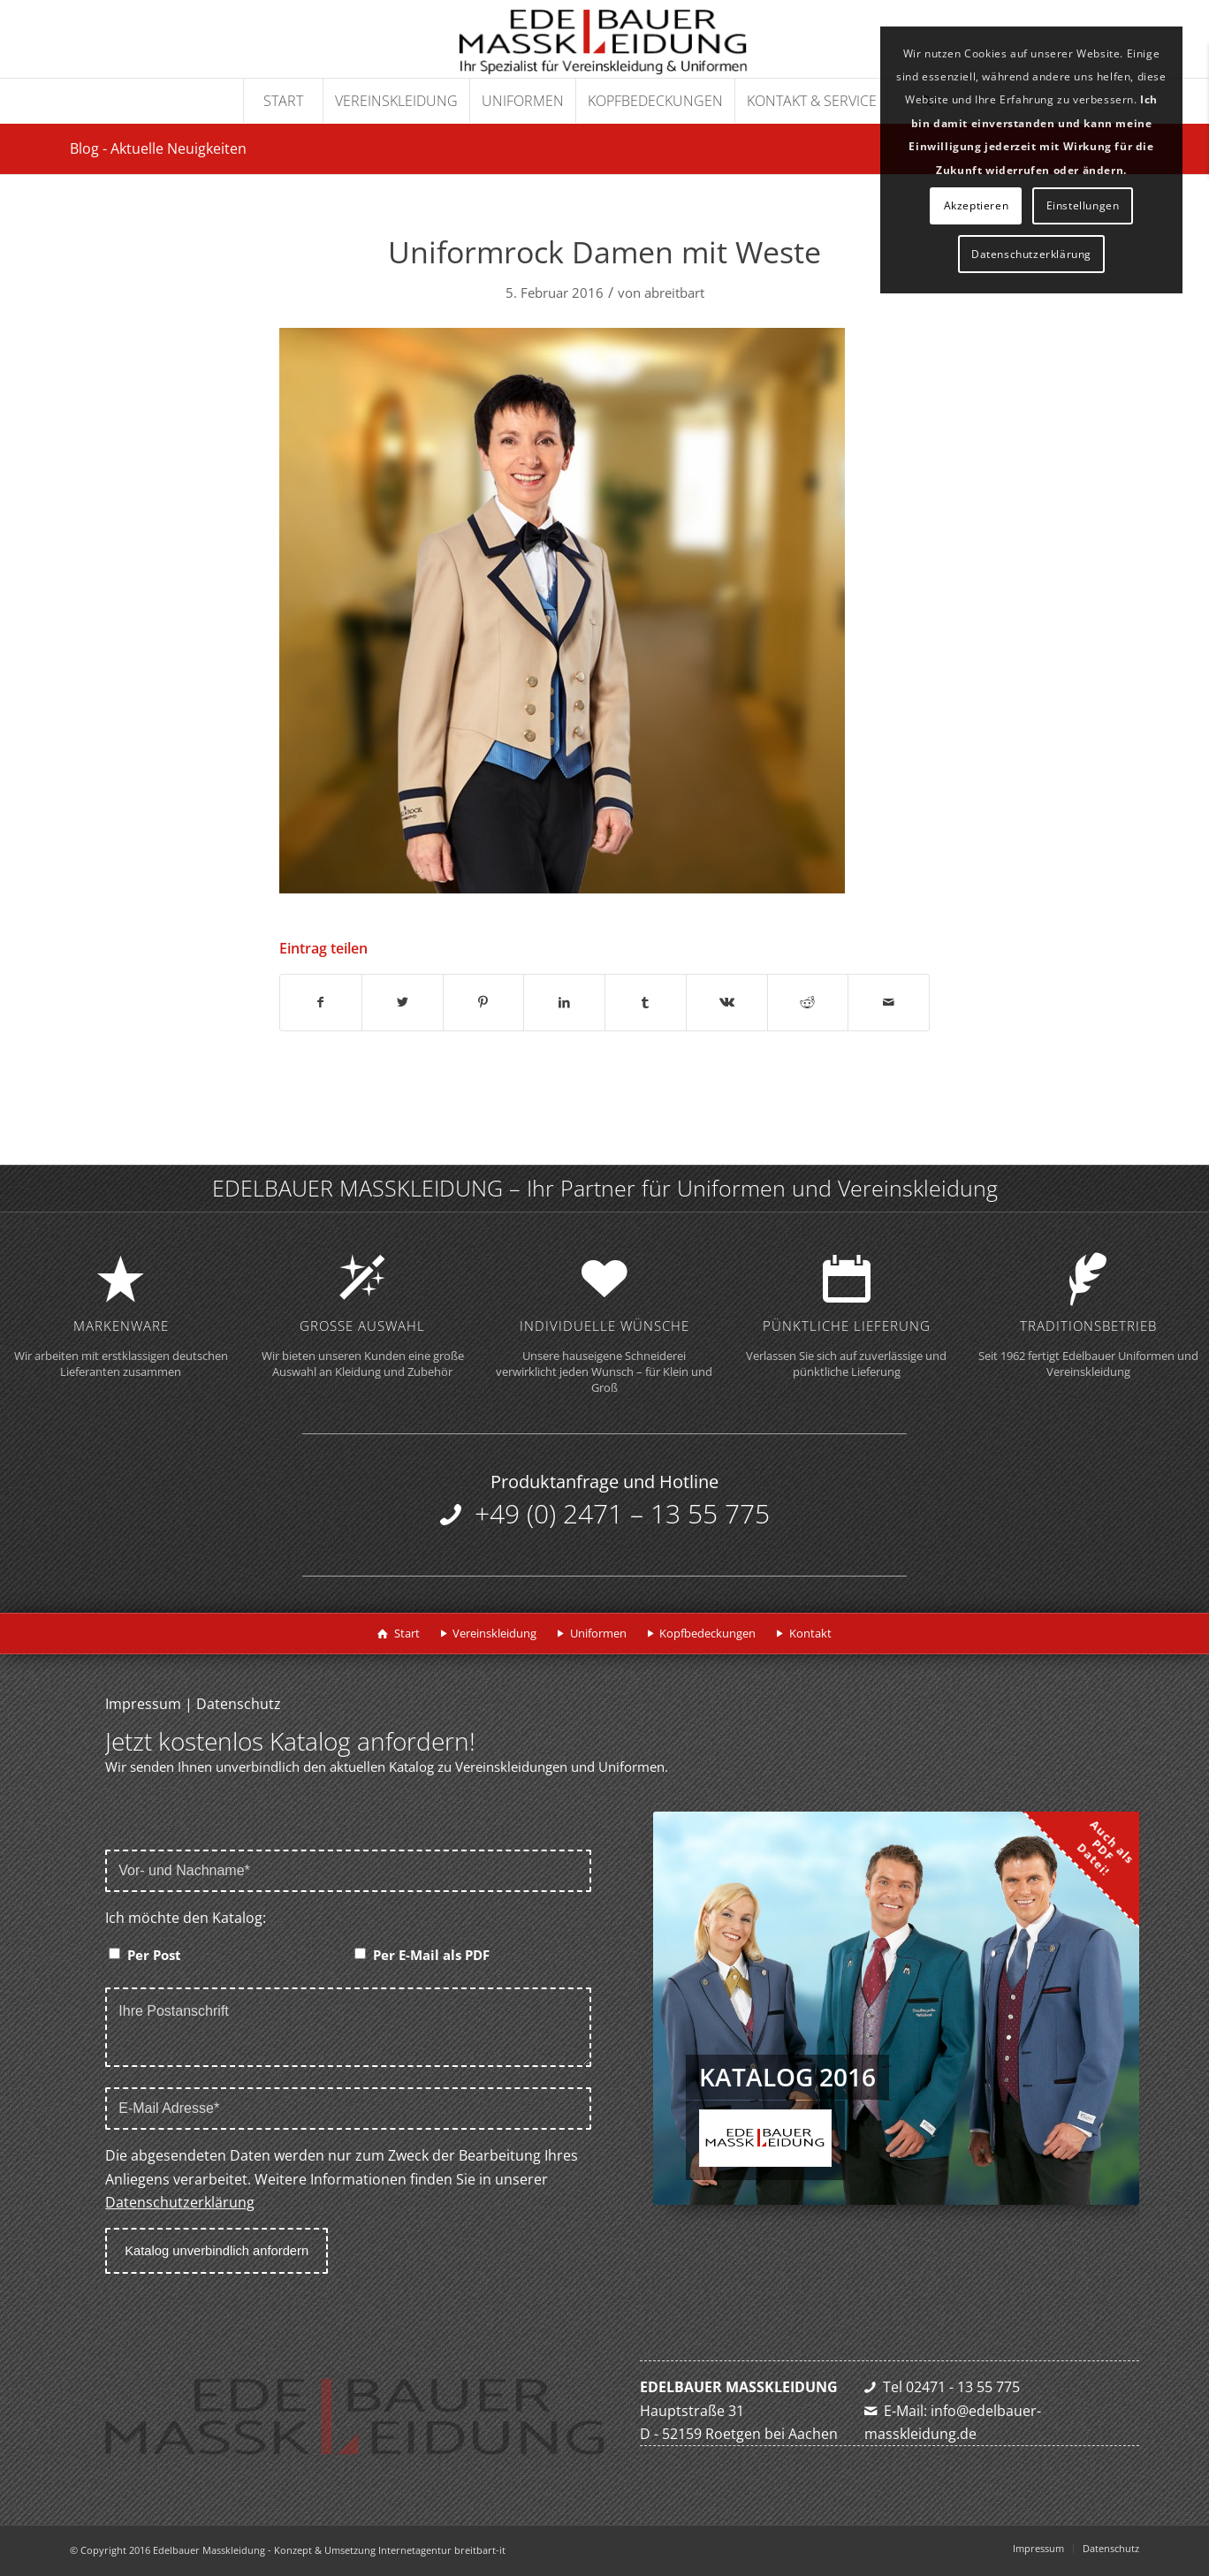 The image size is (1209, 2576). I want to click on abreitbart, so click(674, 292).